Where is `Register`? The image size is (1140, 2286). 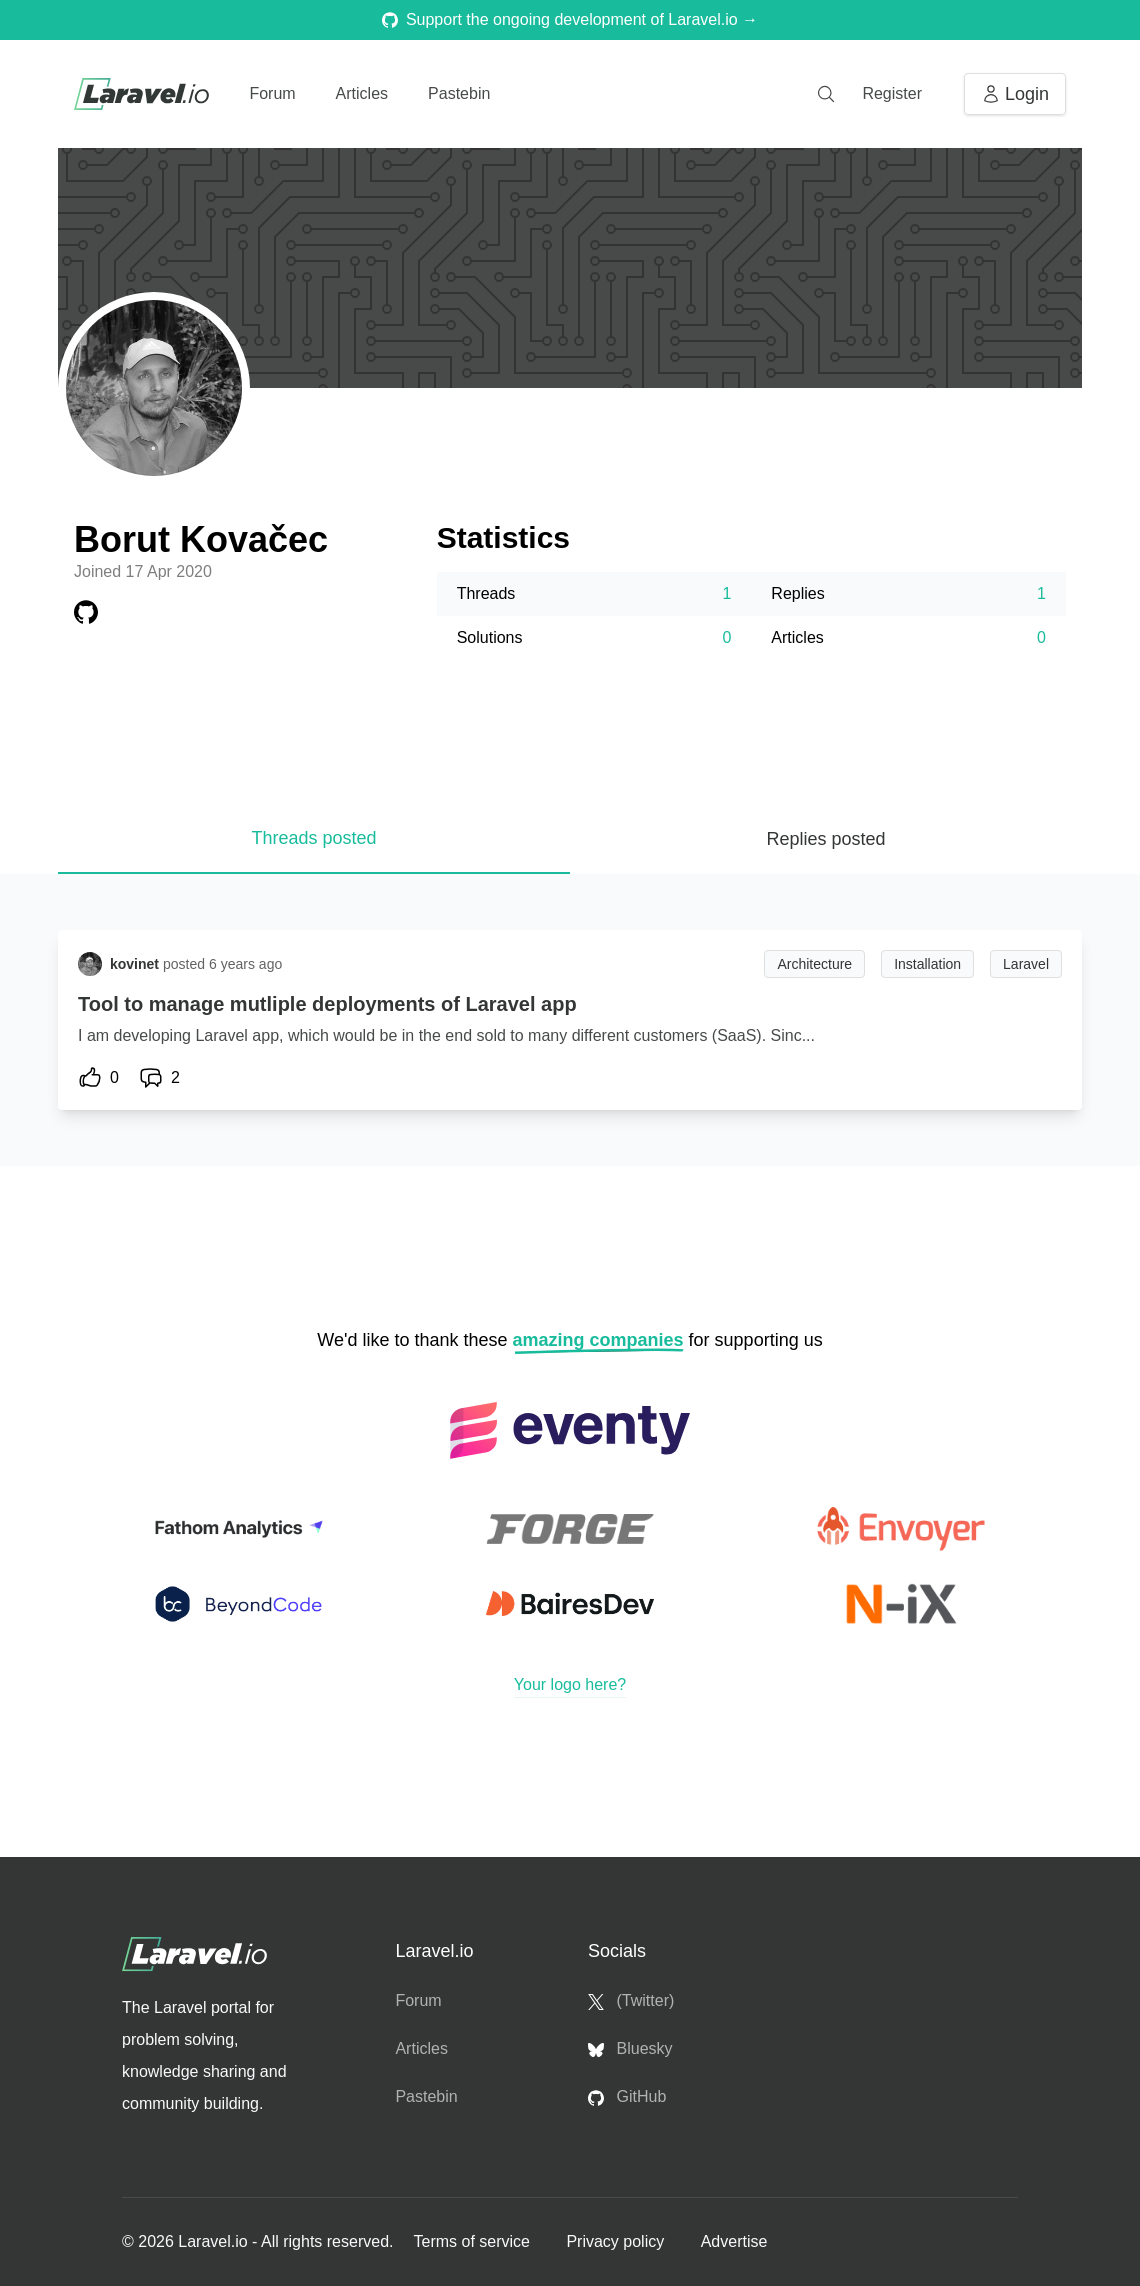
Register is located at coordinates (892, 93).